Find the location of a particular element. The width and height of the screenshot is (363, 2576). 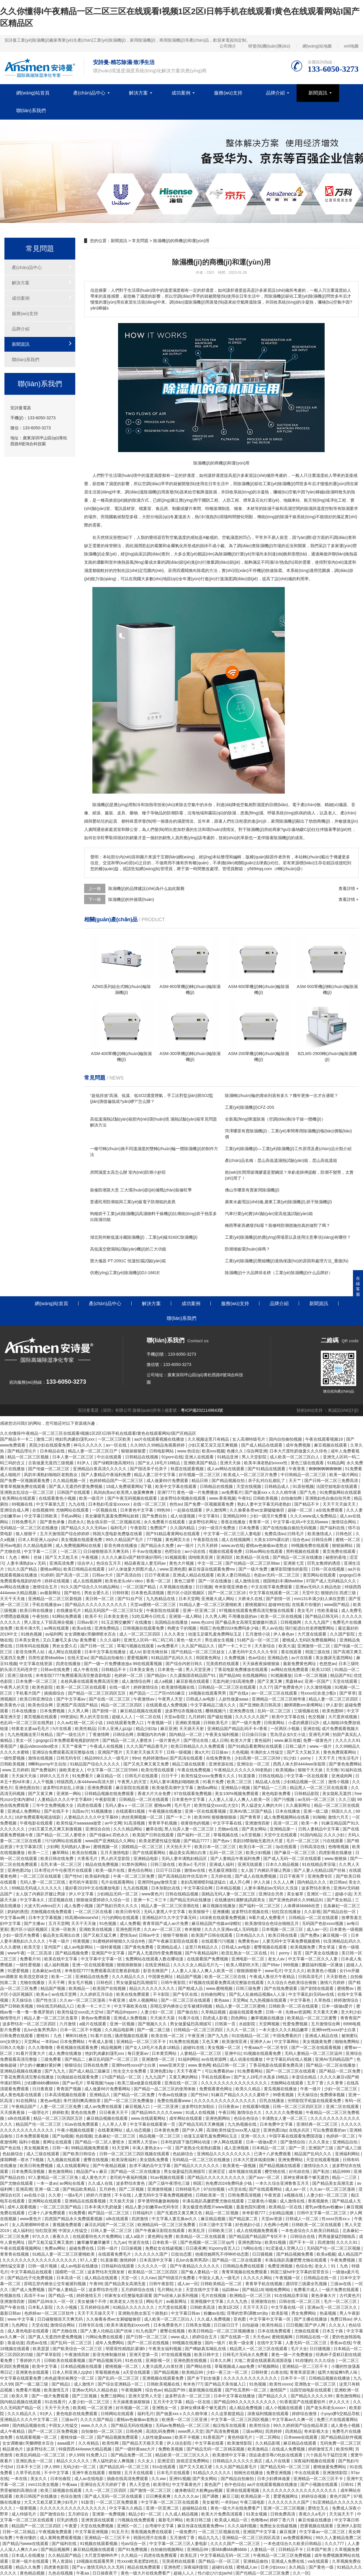

91你懂的 is located at coordinates (303, 2360).